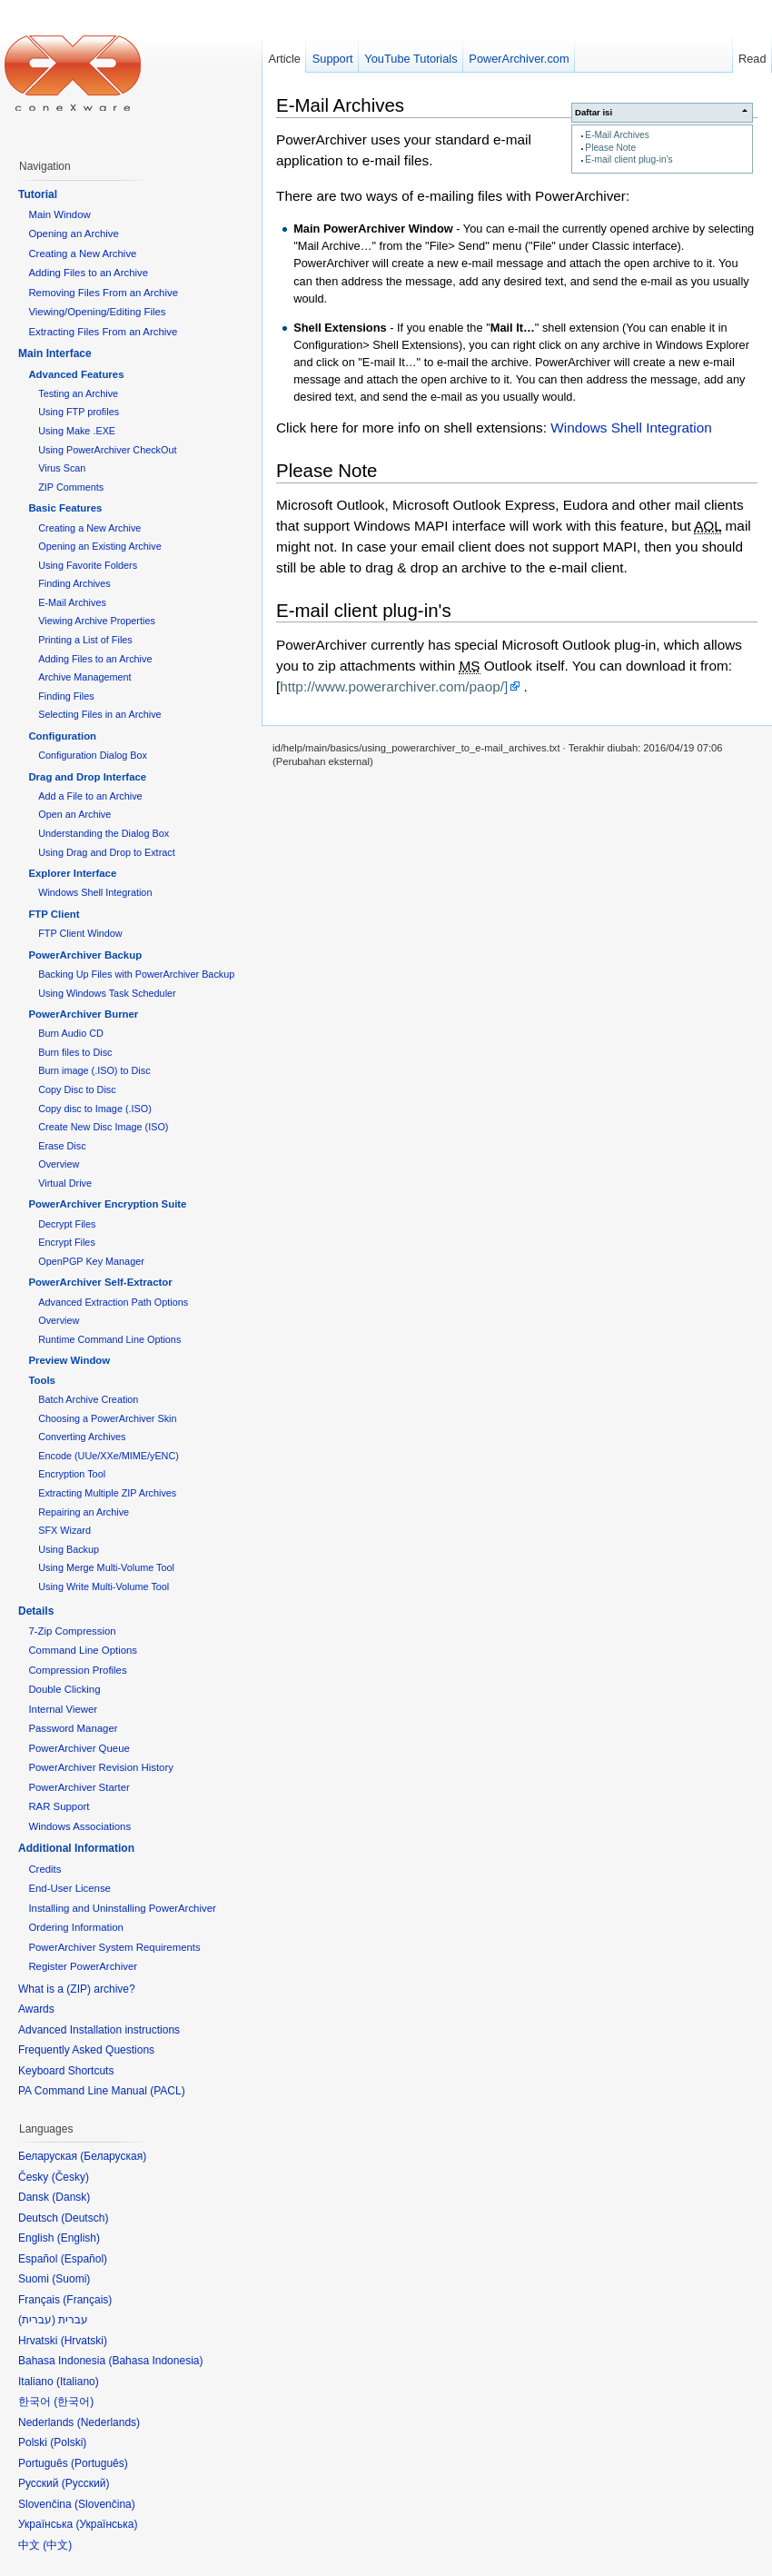  I want to click on Additional Information, so click(76, 1848).